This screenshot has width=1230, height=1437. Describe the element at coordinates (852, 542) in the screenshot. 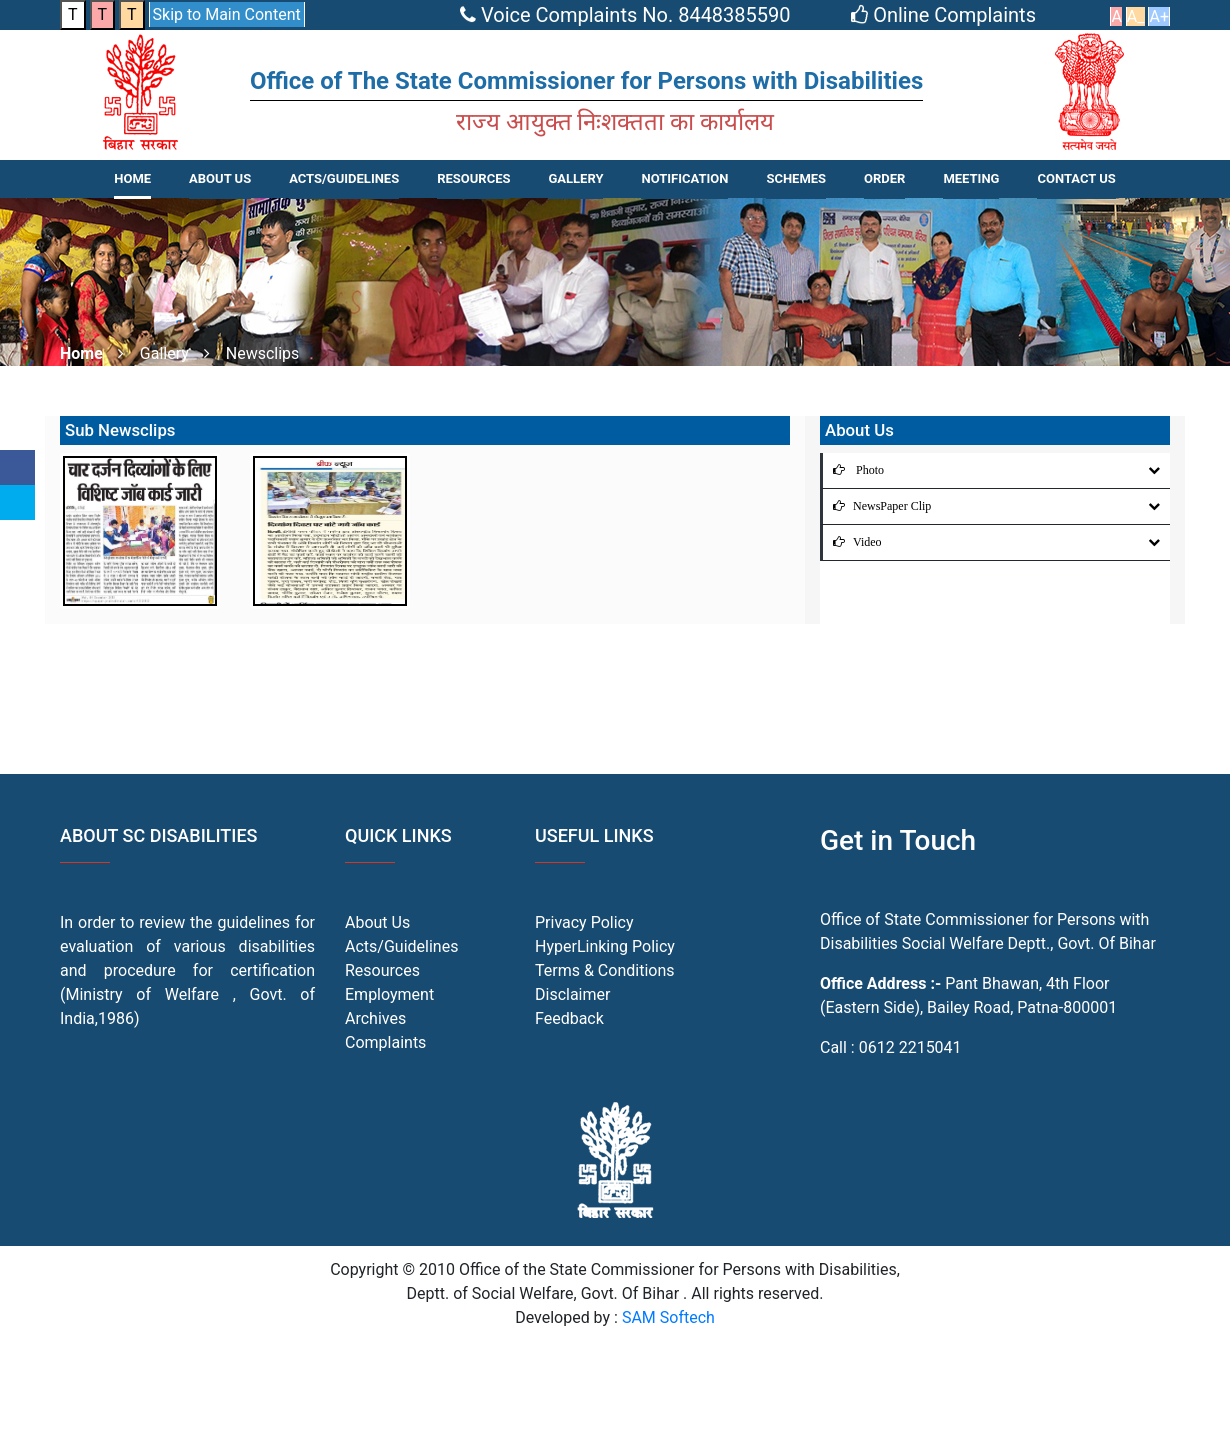

I see `Video` at that location.